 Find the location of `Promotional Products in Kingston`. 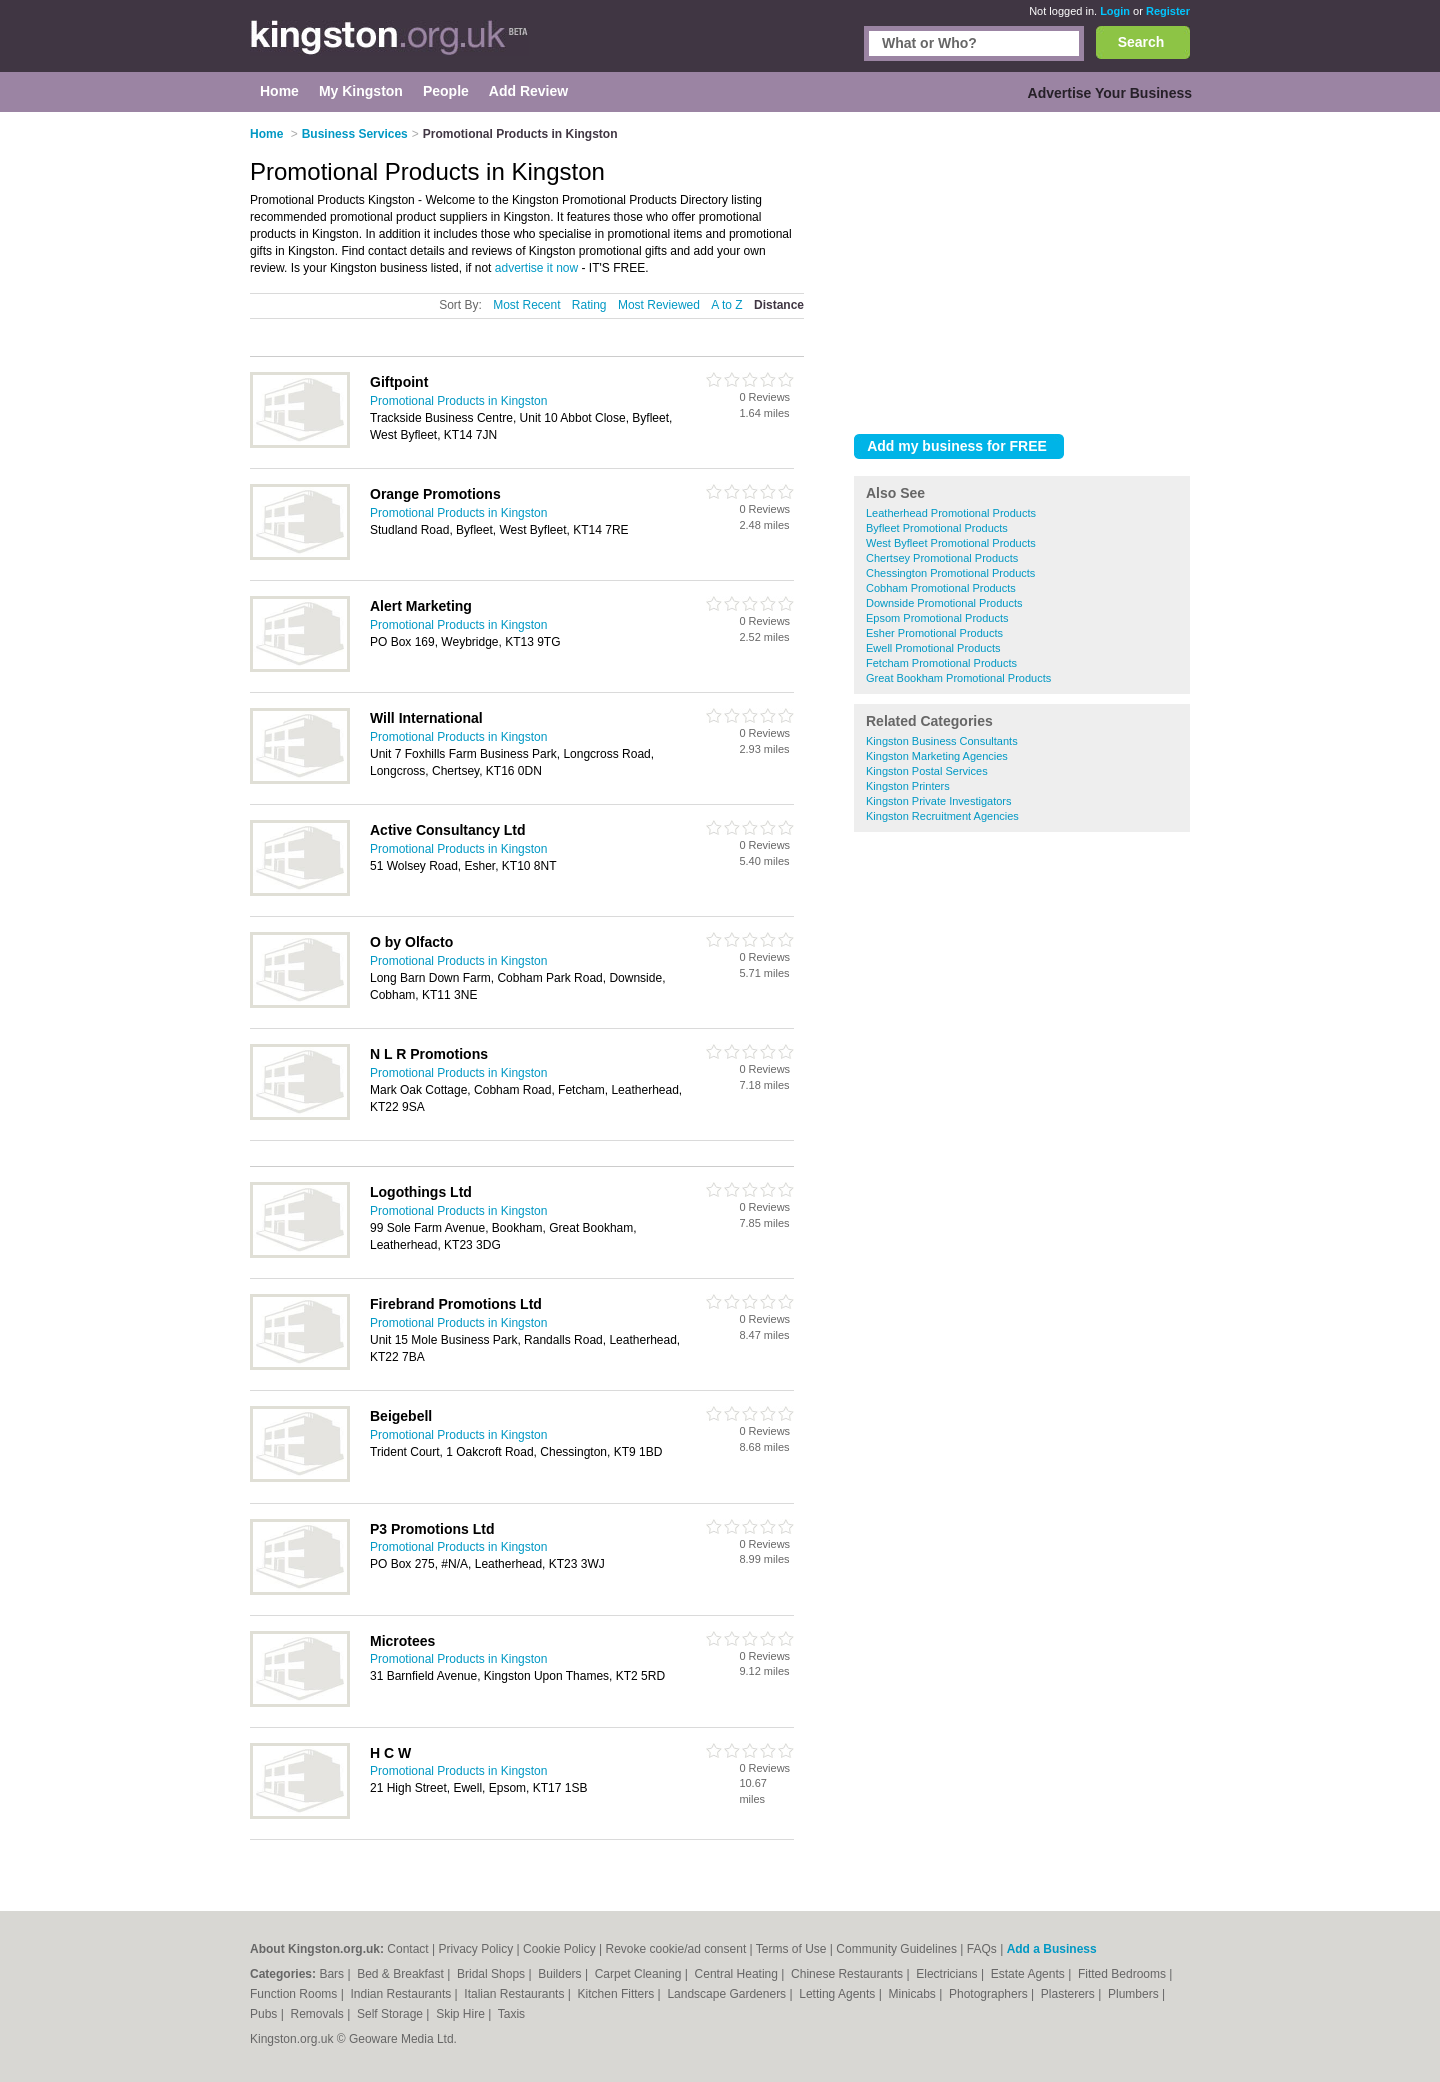

Promotional Products in Kingston is located at coordinates (458, 401).